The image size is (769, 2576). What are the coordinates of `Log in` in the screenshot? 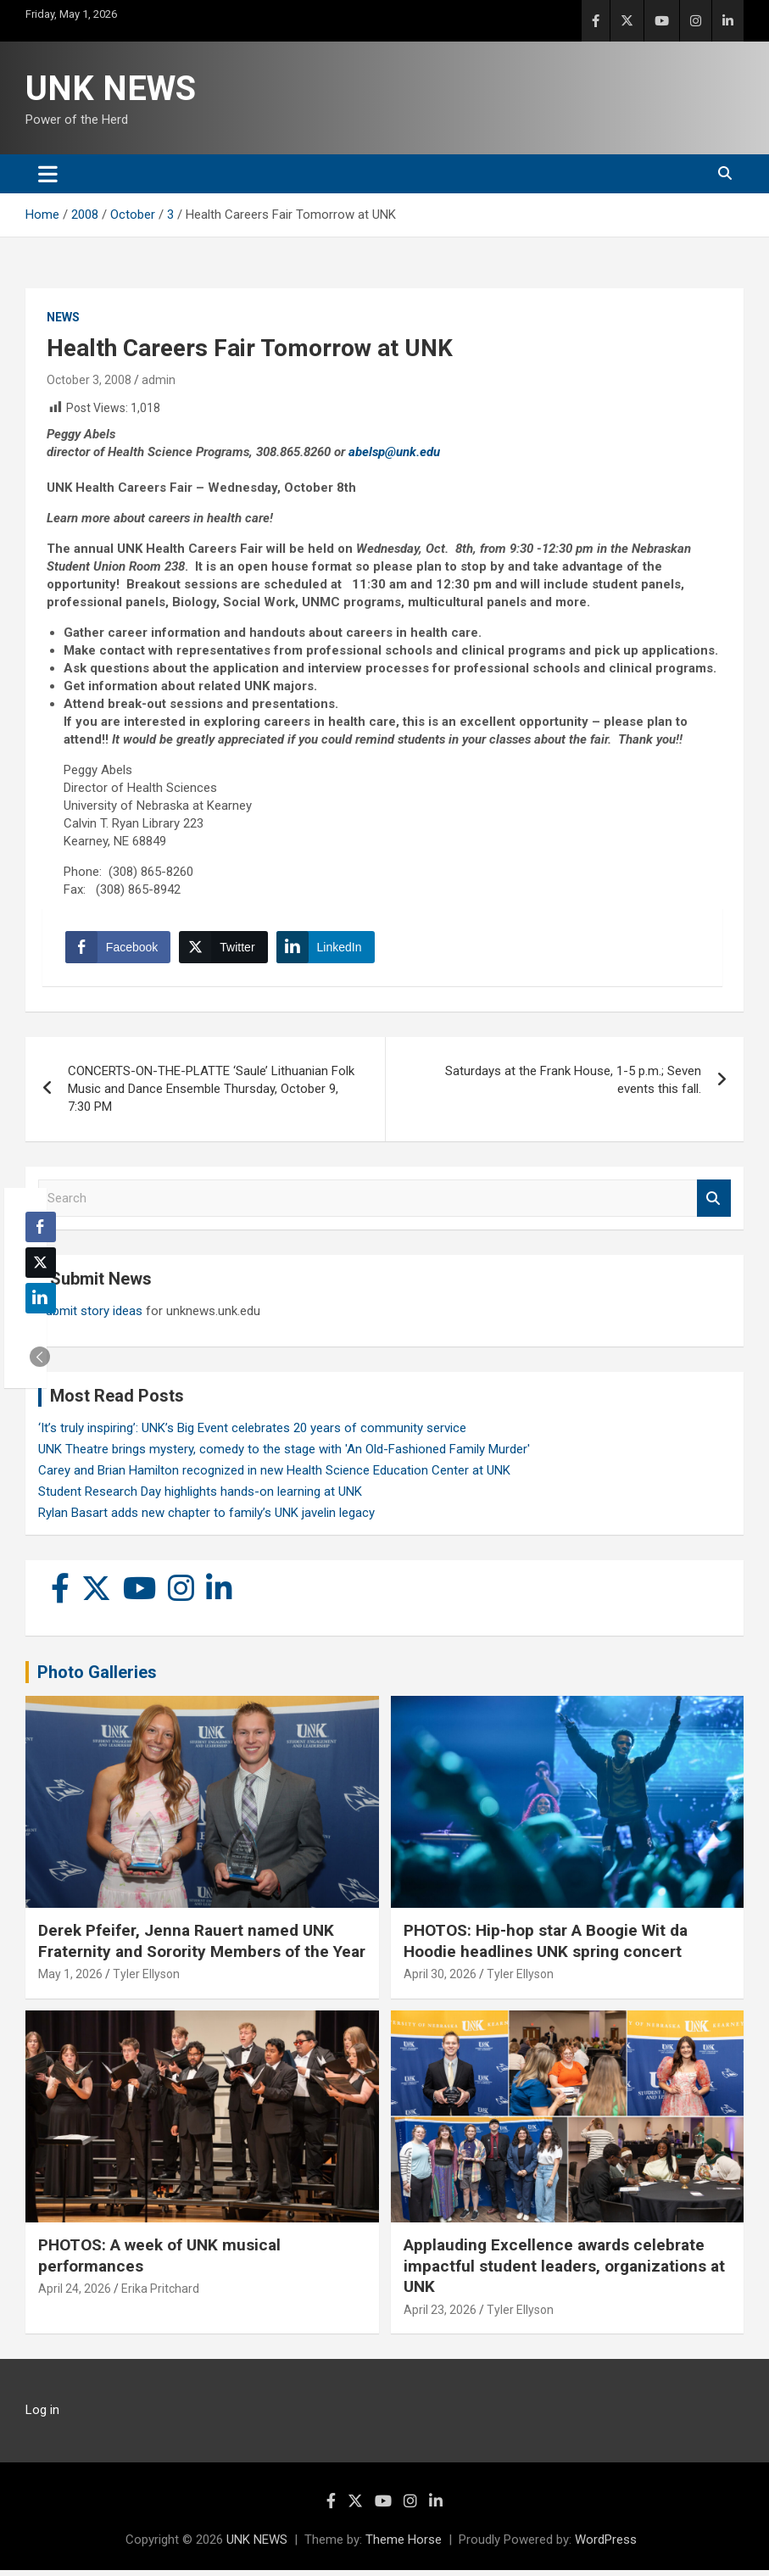 It's located at (42, 2415).